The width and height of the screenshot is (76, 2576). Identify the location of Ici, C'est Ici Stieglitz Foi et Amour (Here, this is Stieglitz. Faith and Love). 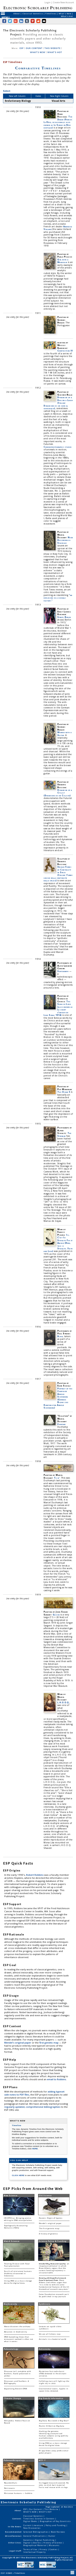
(58, 1243).